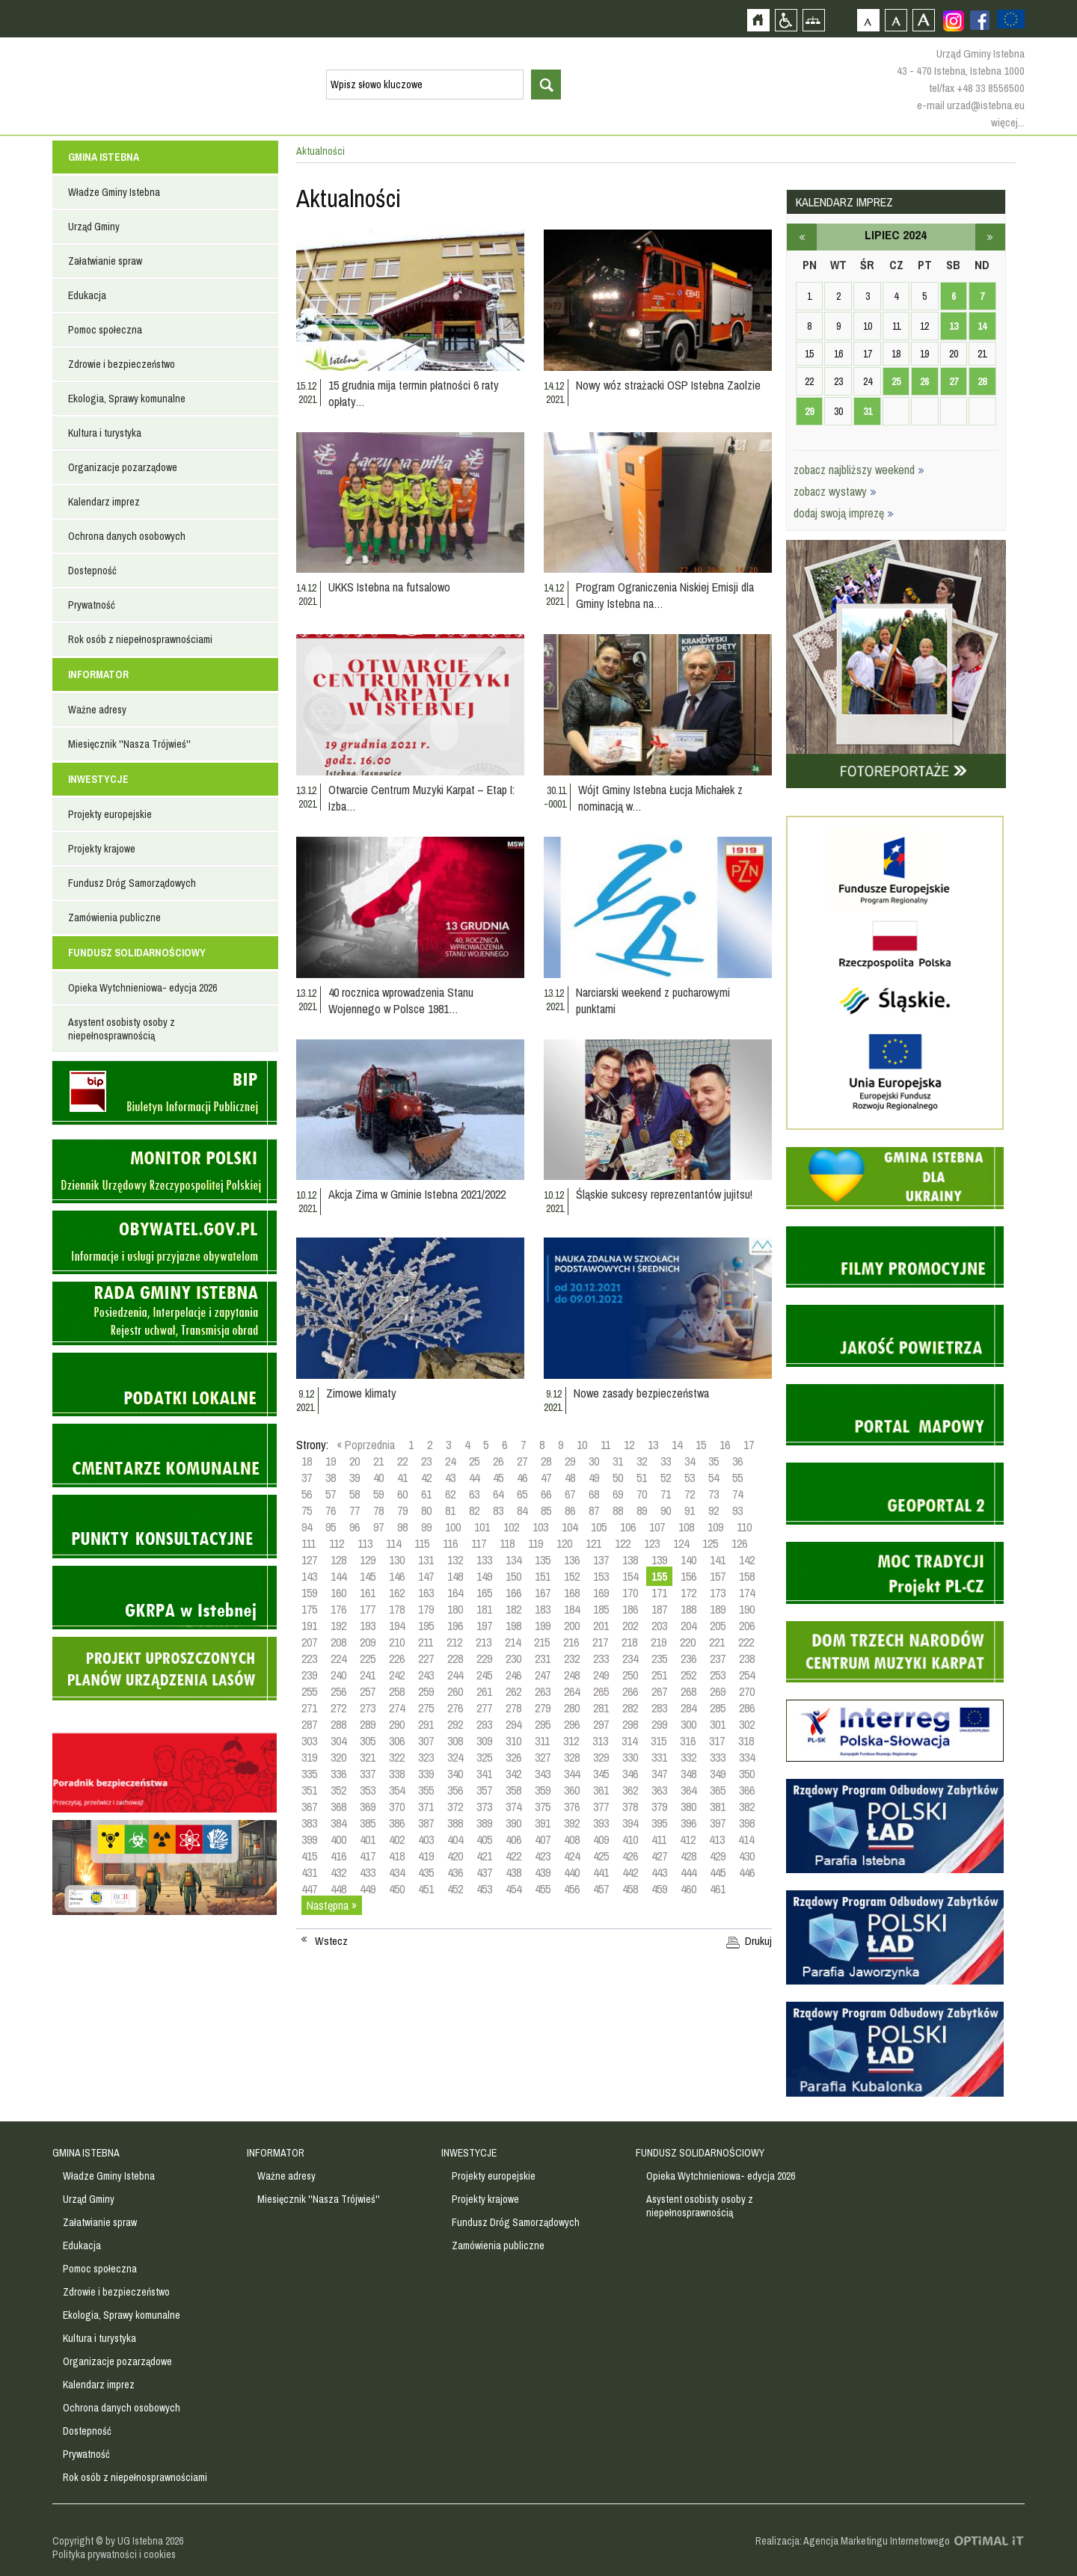  Describe the element at coordinates (641, 1494) in the screenshot. I see `70` at that location.